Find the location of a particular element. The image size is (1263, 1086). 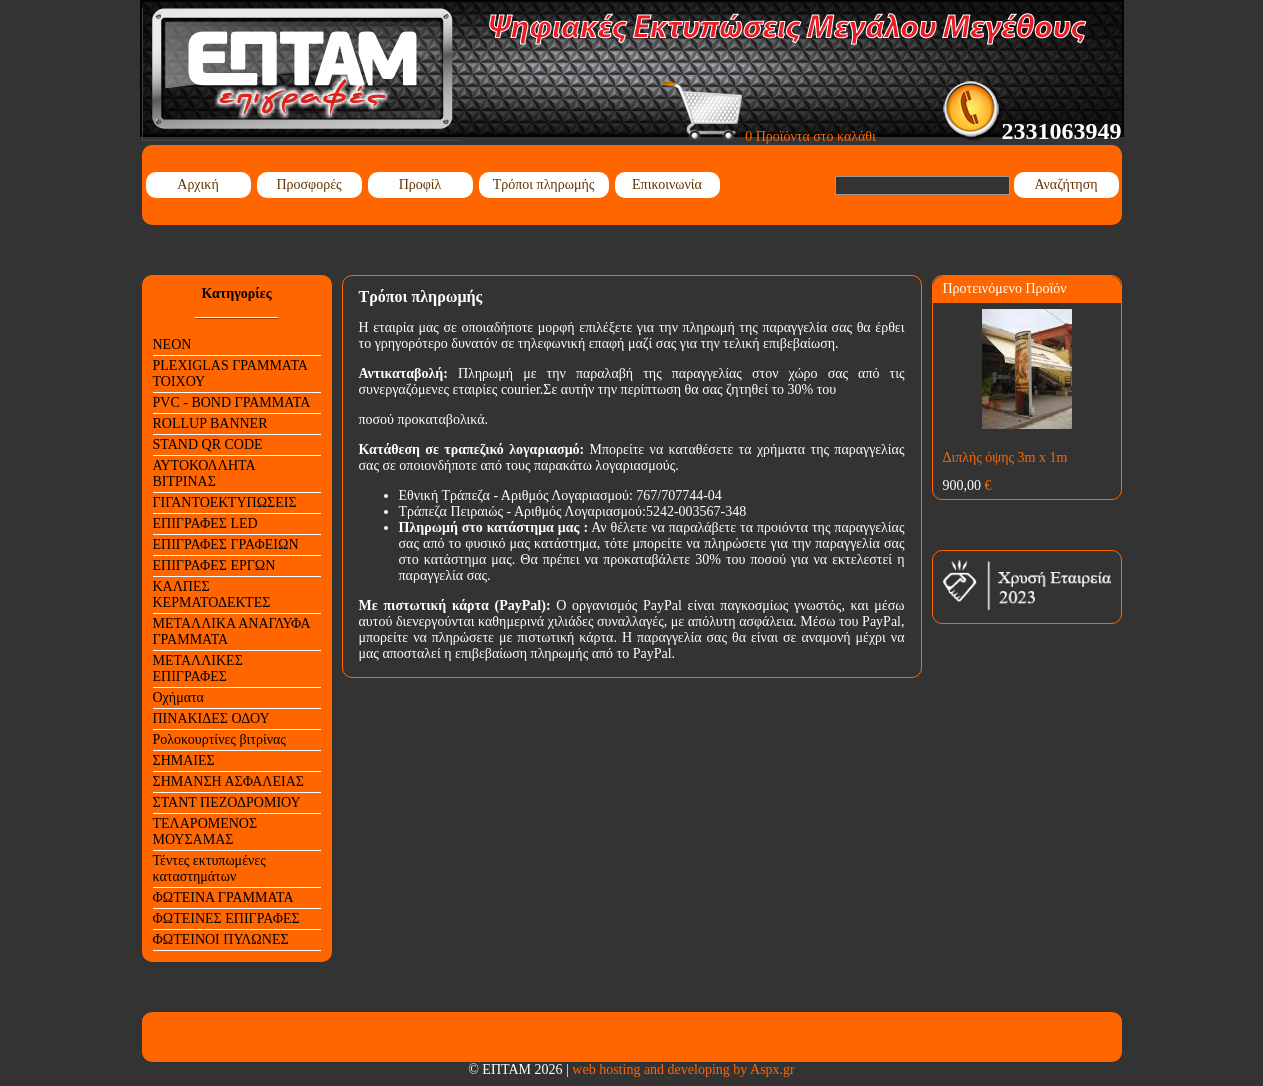

Επικοινωνία is located at coordinates (667, 184).